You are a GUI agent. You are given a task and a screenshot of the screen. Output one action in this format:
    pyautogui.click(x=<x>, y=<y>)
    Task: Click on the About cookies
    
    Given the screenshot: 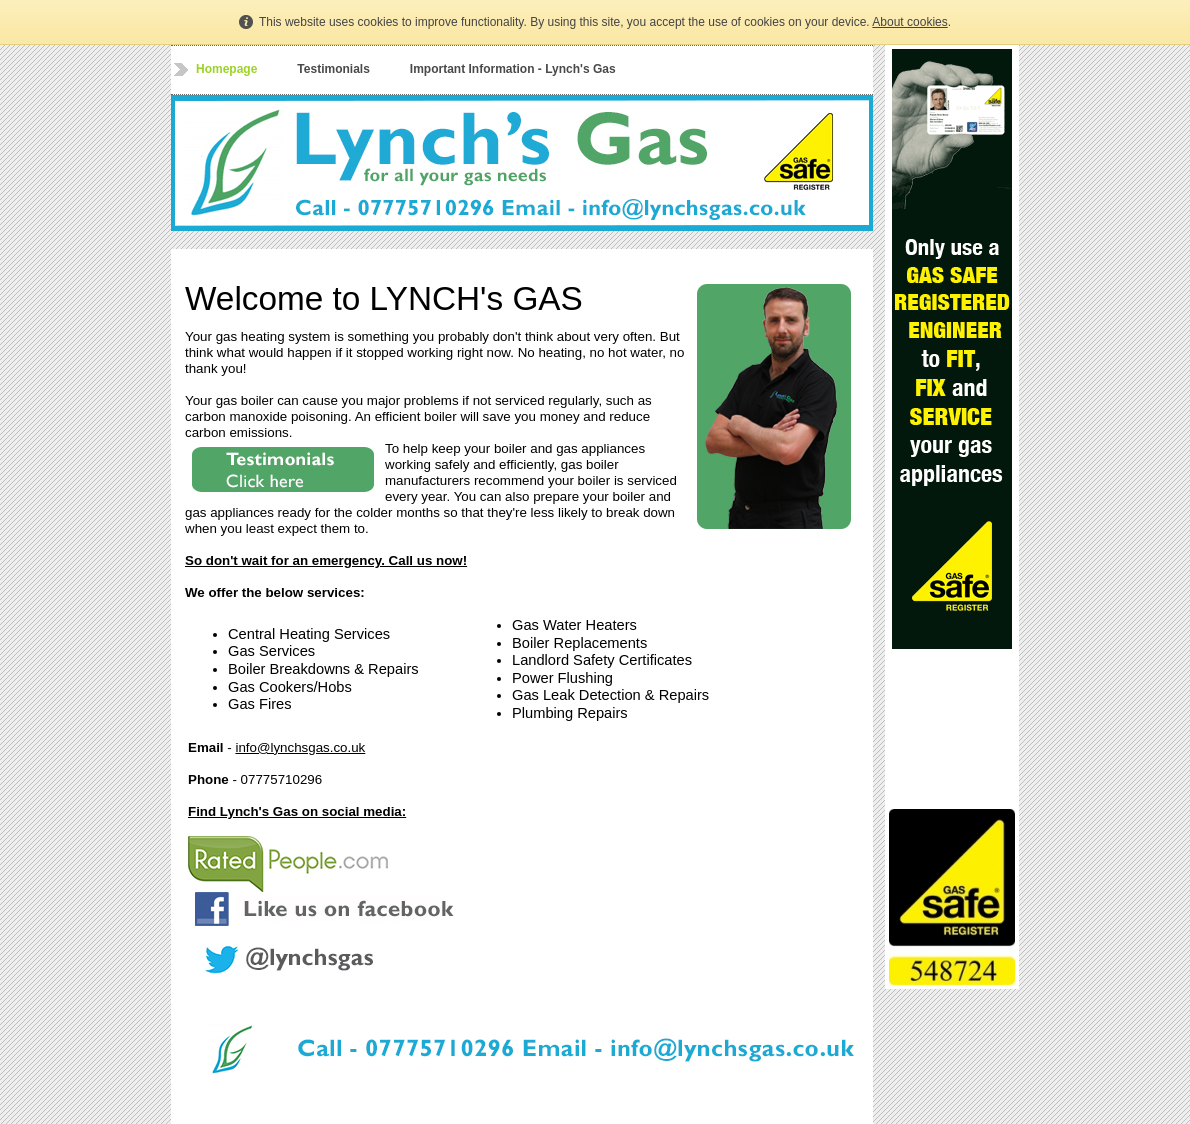 What is the action you would take?
    pyautogui.click(x=909, y=22)
    